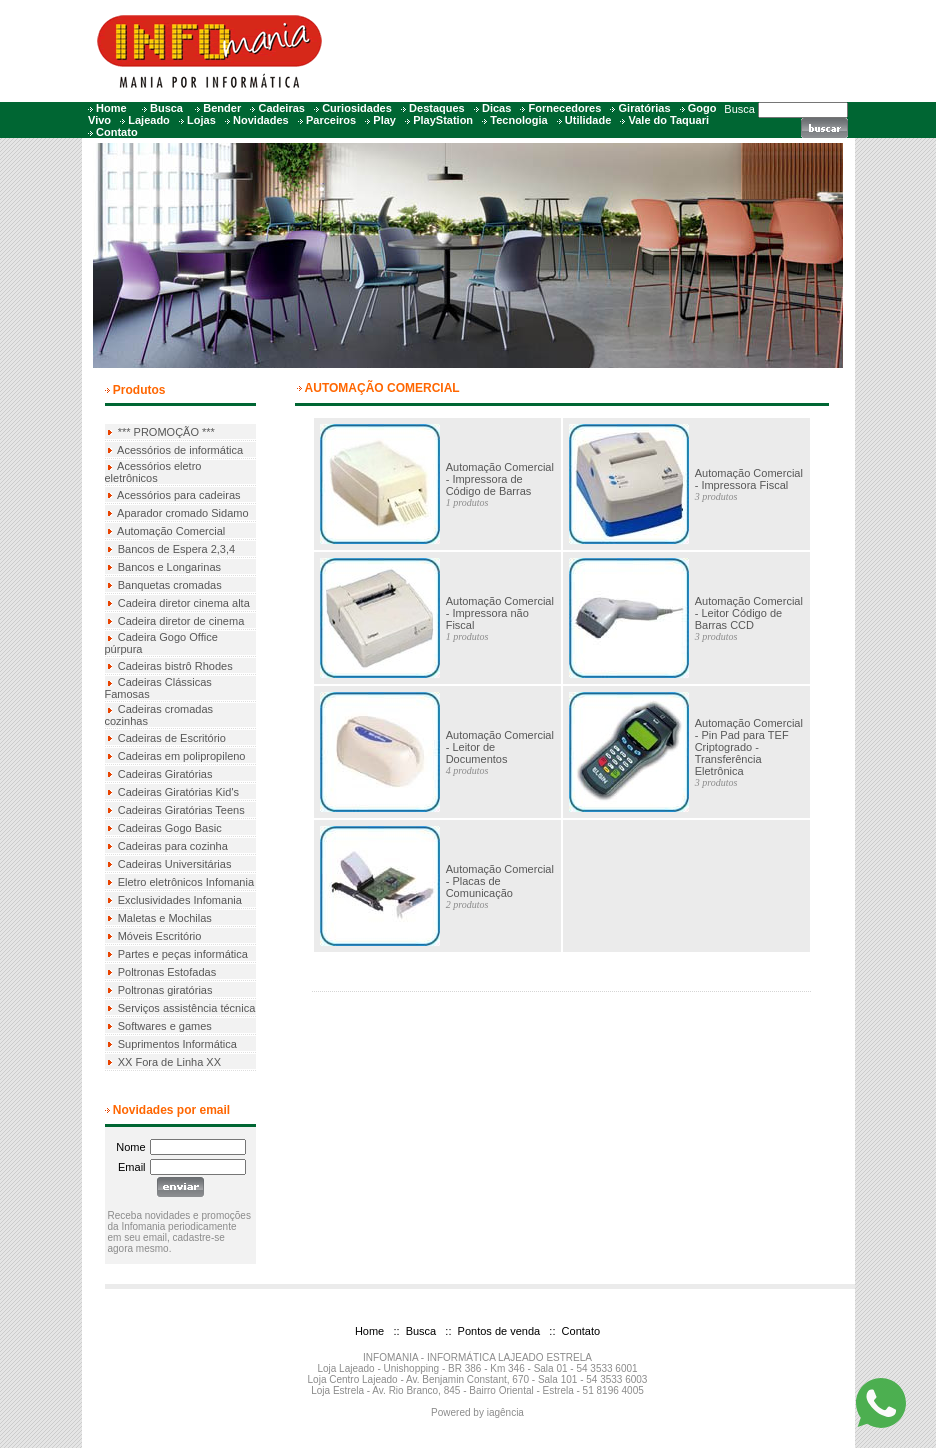 This screenshot has width=936, height=1448. Describe the element at coordinates (518, 120) in the screenshot. I see `Tecnologia` at that location.